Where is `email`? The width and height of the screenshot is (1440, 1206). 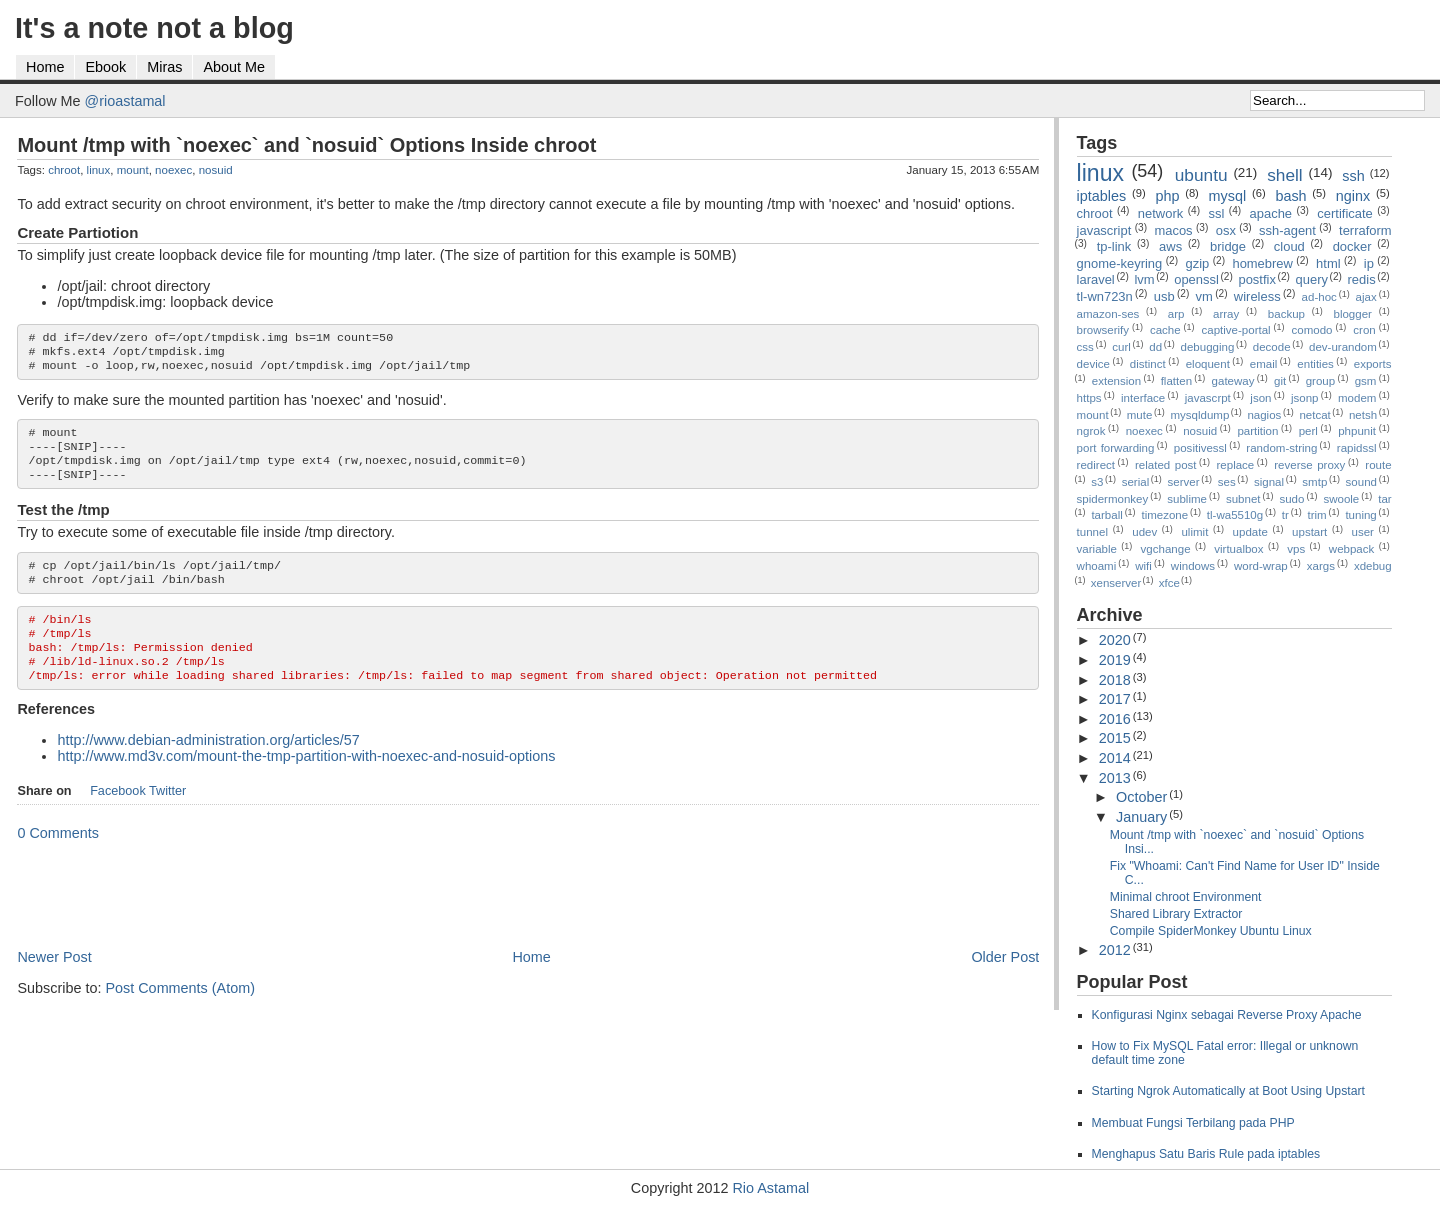 email is located at coordinates (1264, 364).